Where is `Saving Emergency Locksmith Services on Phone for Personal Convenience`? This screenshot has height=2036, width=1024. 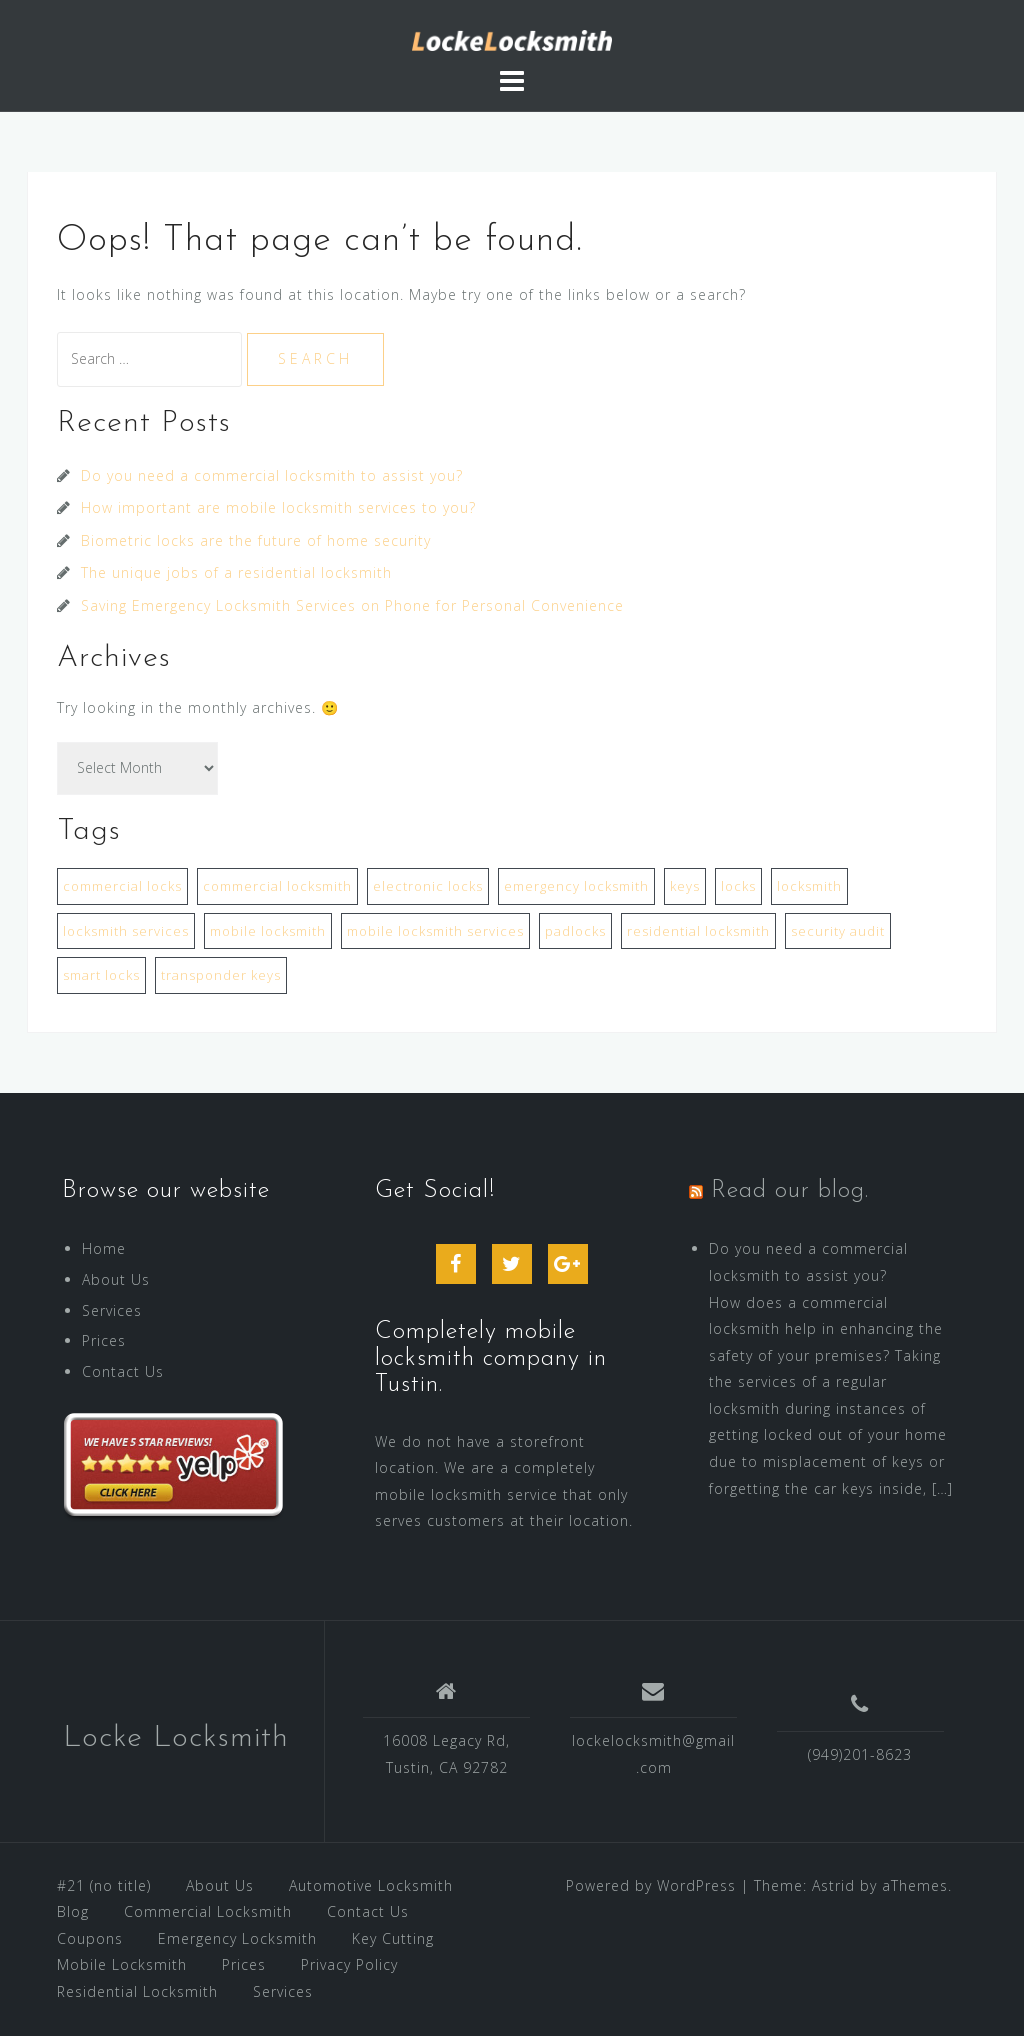
Saving Emergency Locksmith Services on Phone for Personal Convenience is located at coordinates (352, 605).